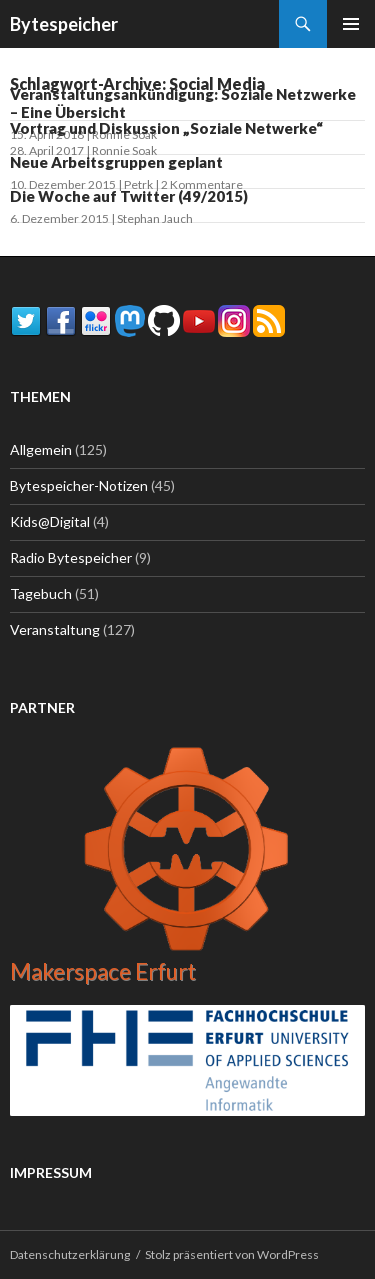 The image size is (375, 1279). What do you see at coordinates (71, 557) in the screenshot?
I see `Radio Bytespeicher` at bounding box center [71, 557].